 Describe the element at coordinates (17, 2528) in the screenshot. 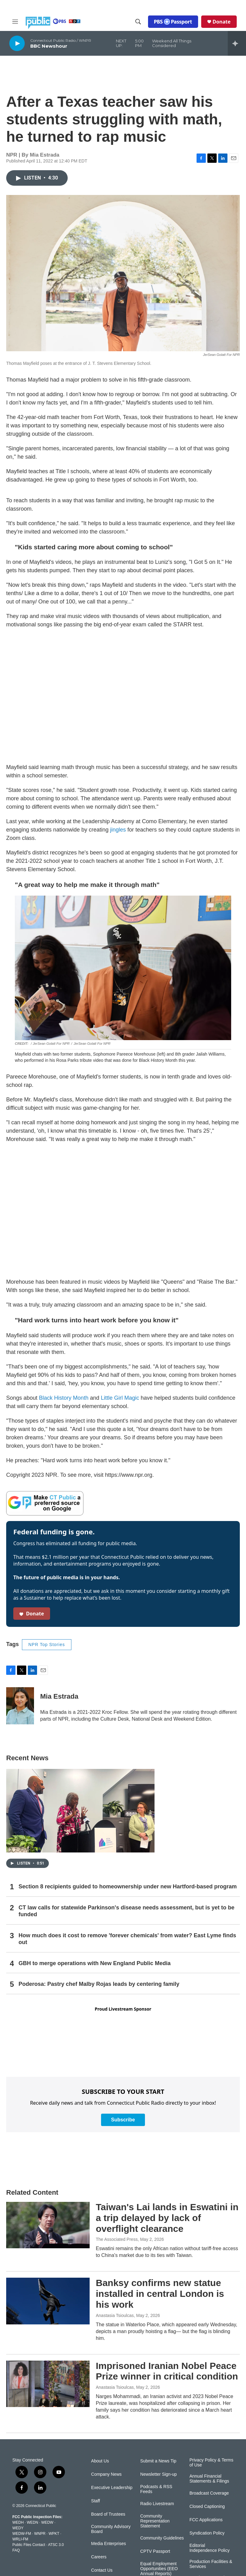

I see `WEDY` at that location.